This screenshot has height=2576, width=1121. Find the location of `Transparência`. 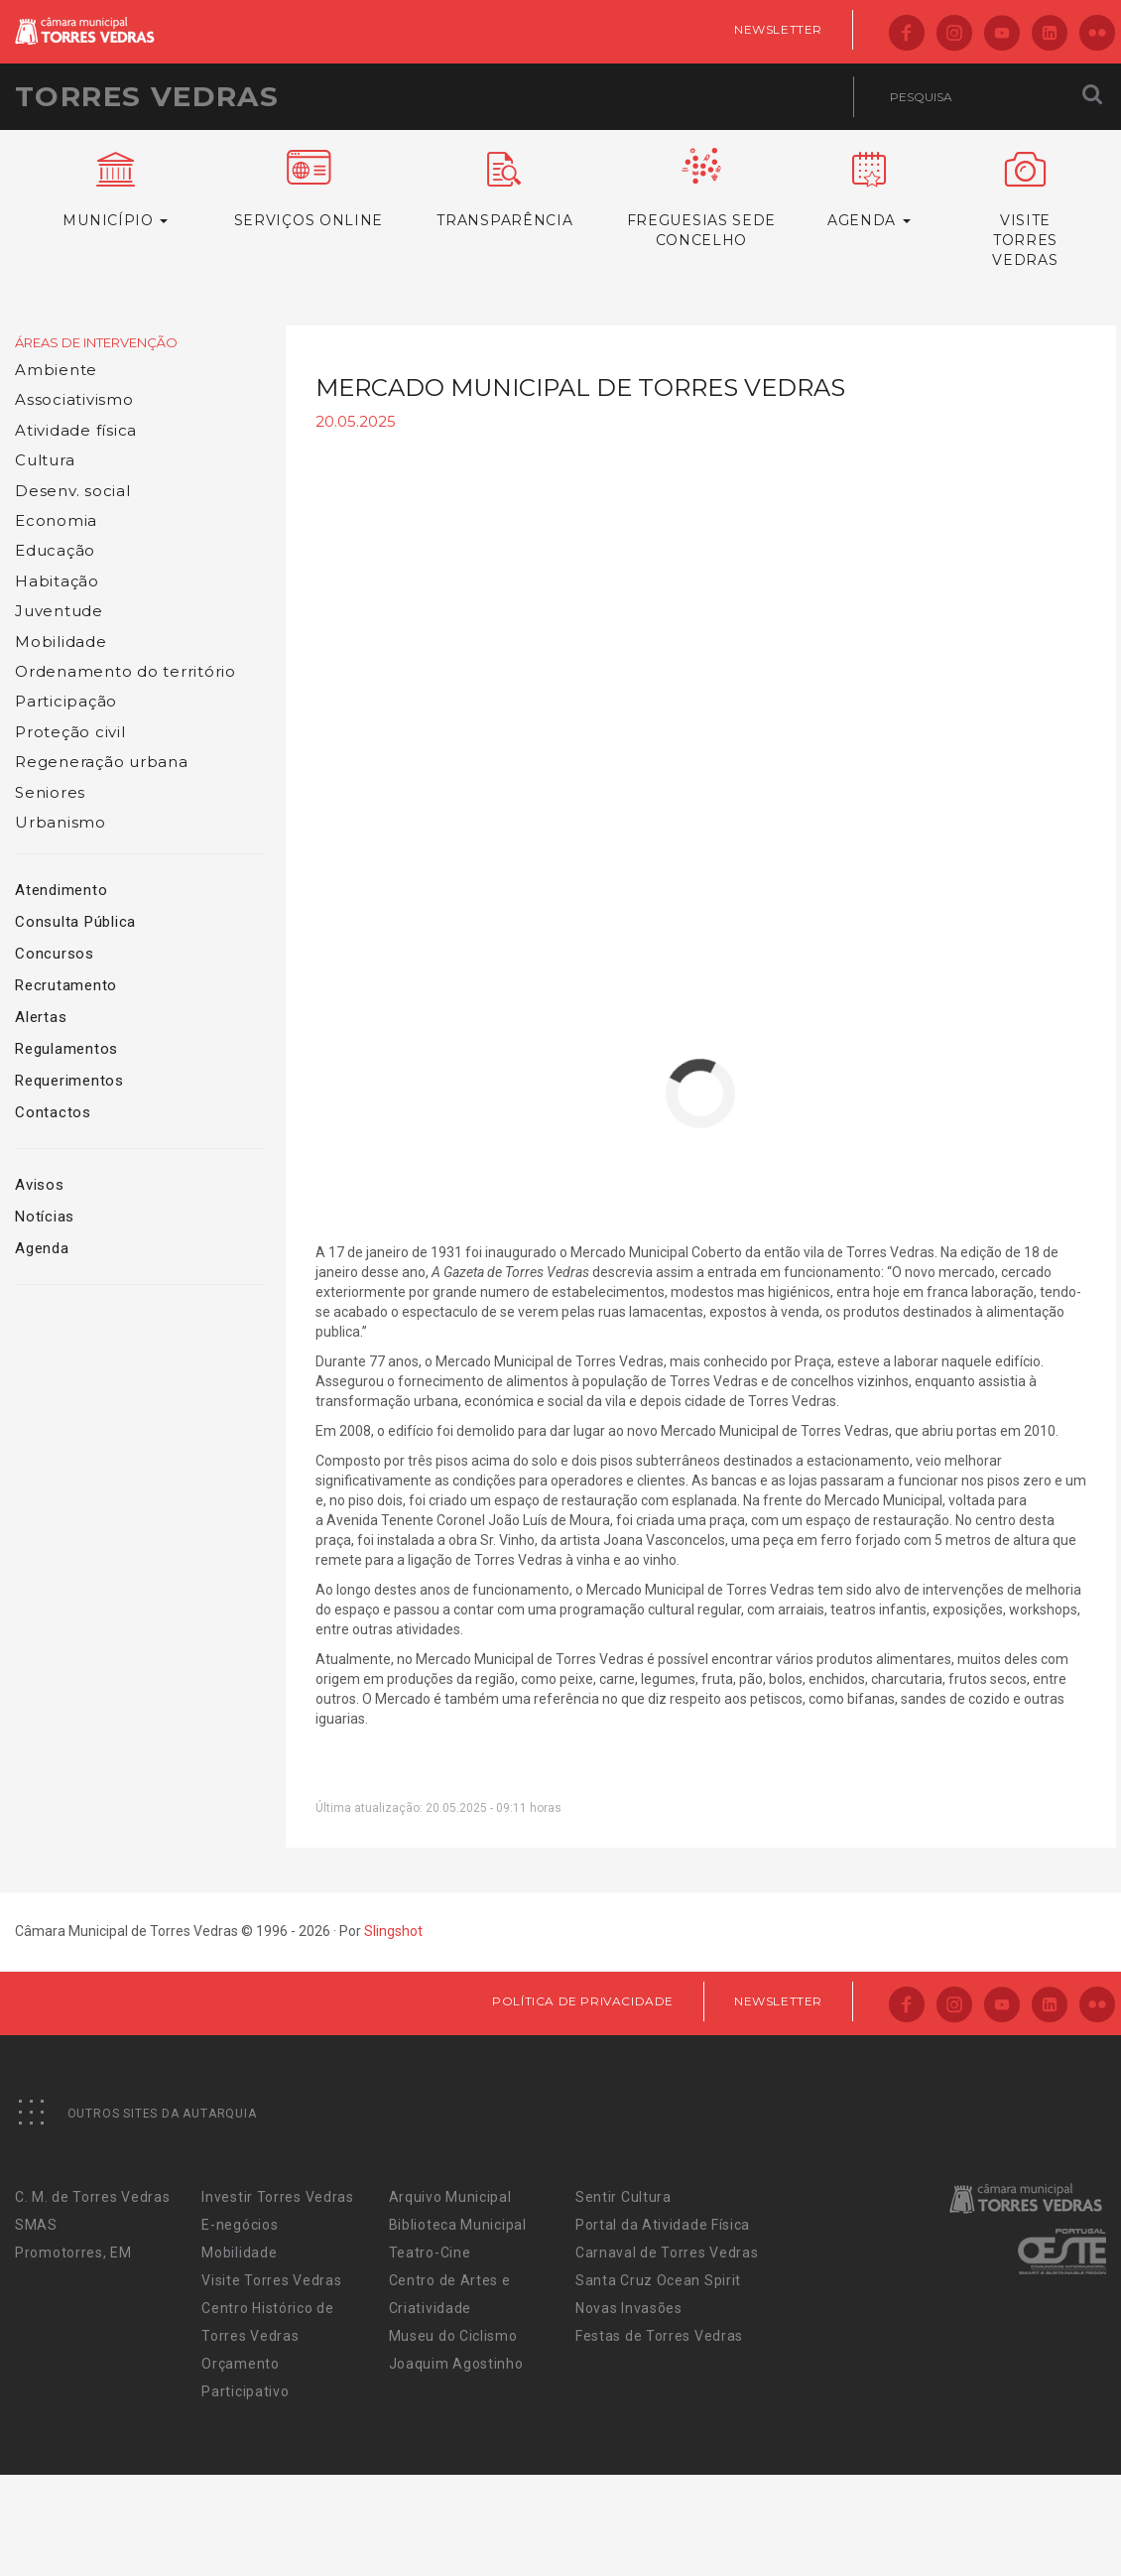

Transparência is located at coordinates (505, 190).